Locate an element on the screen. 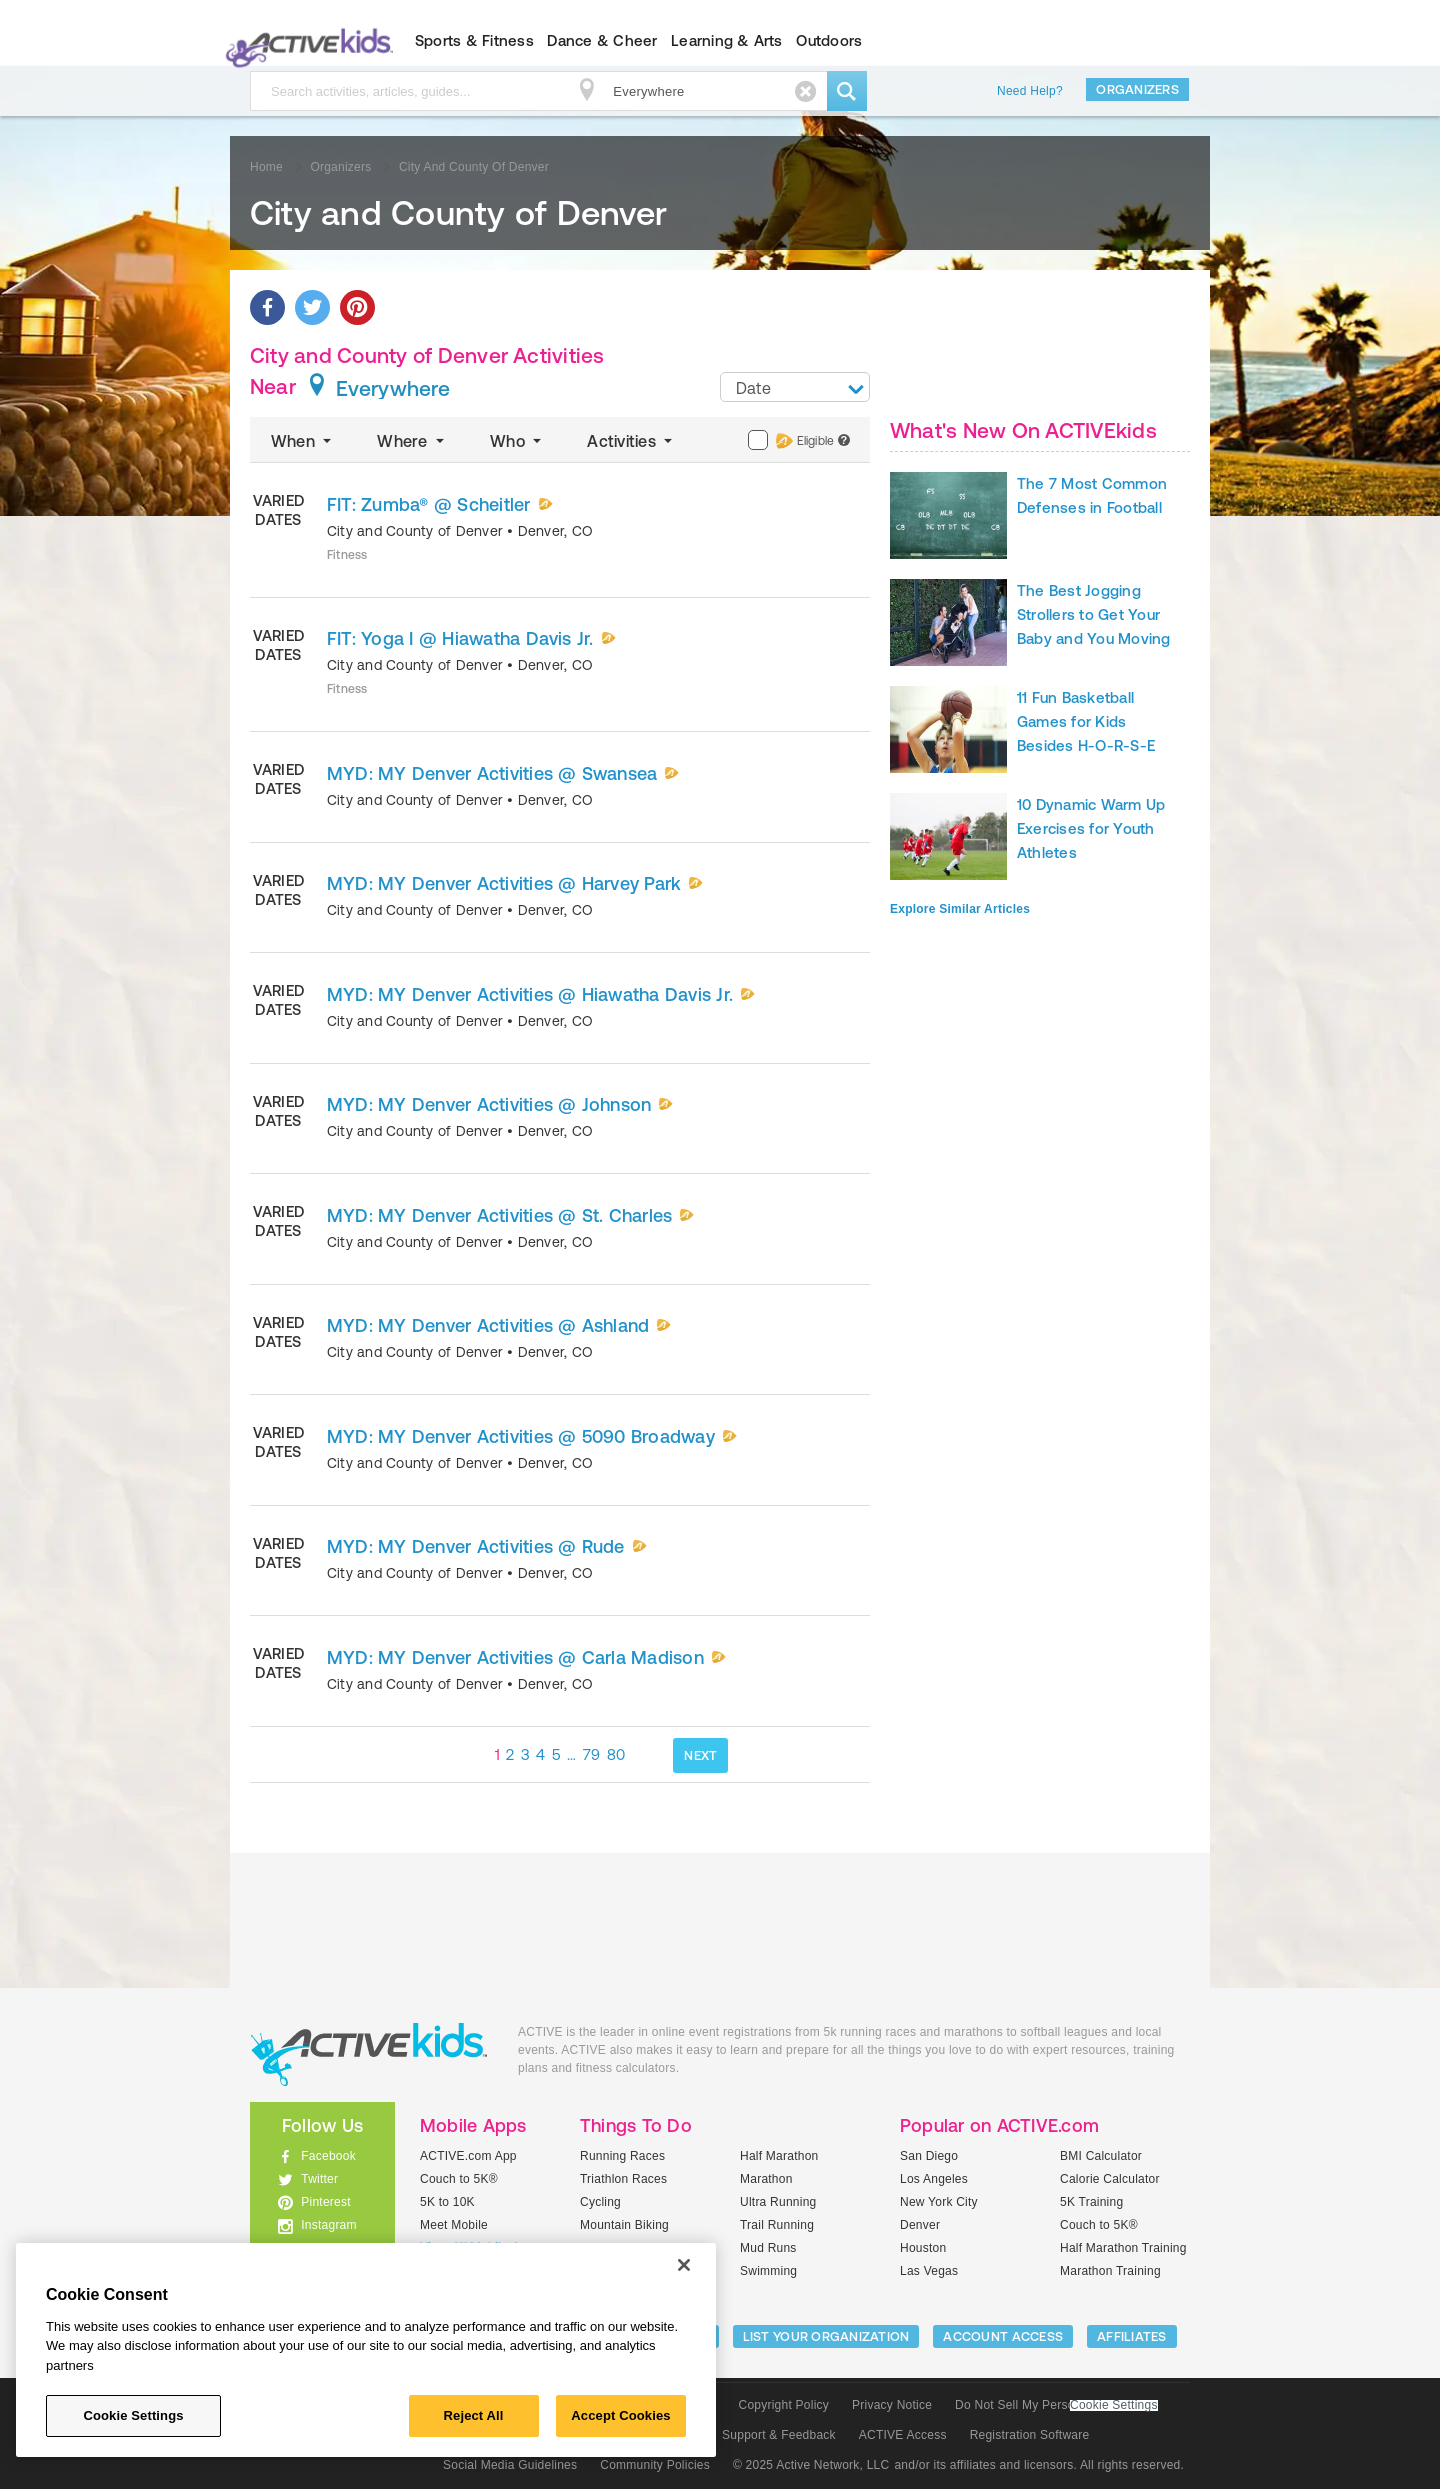 This screenshot has height=2489, width=1440. Sports & Fitness is located at coordinates (474, 40).